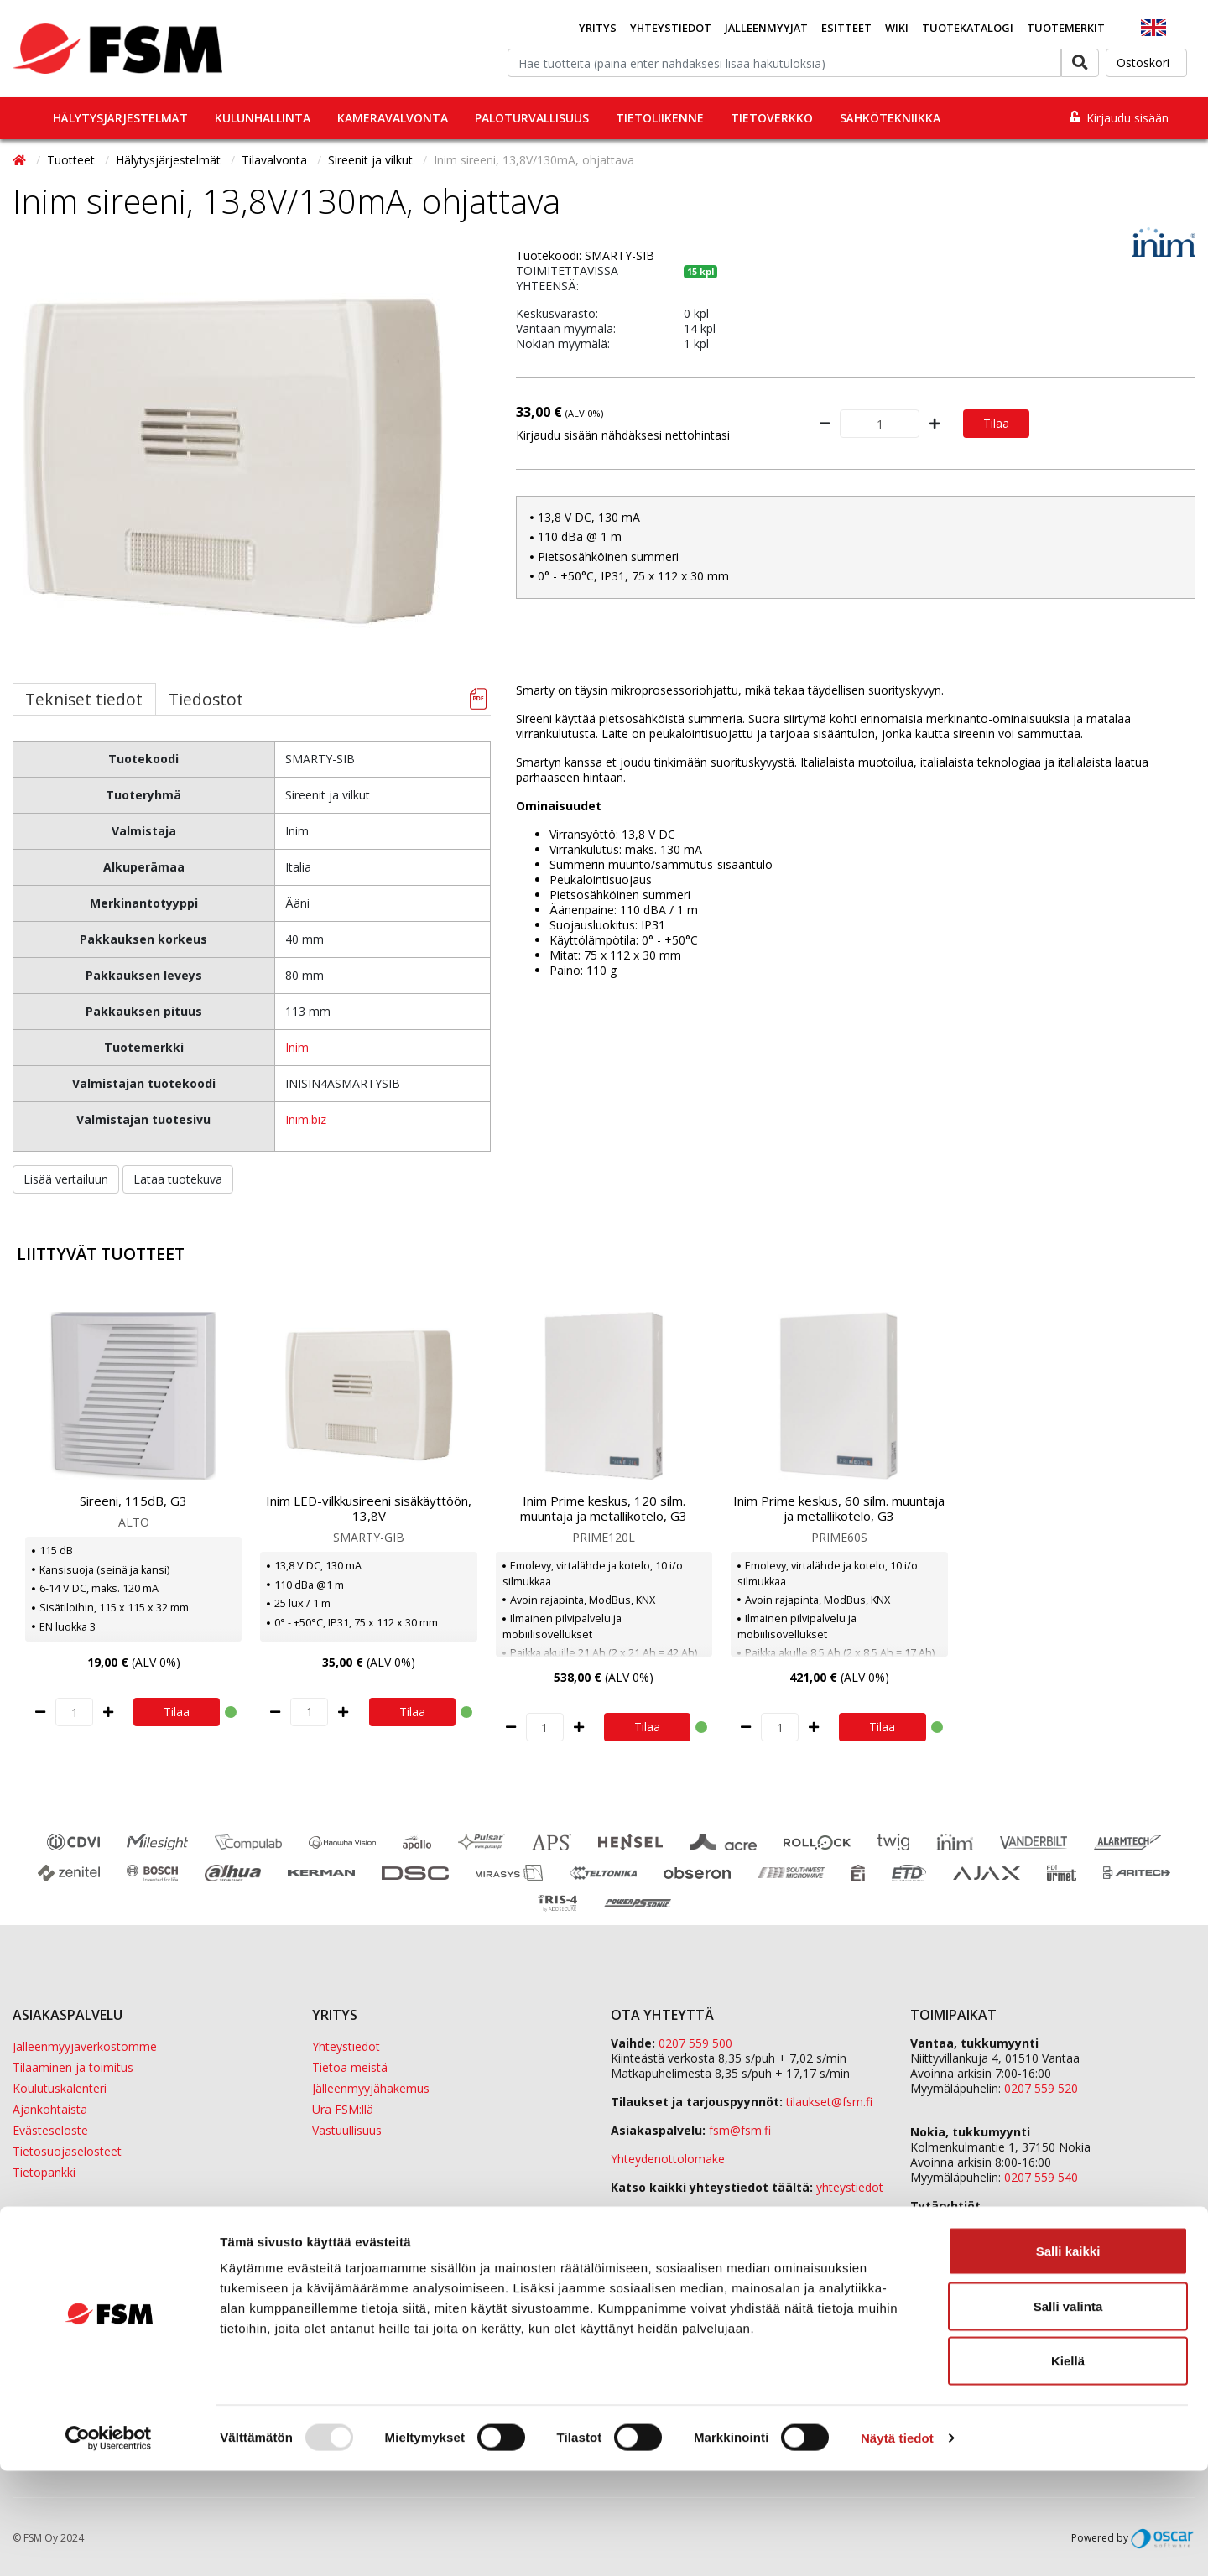 The image size is (1208, 2576). What do you see at coordinates (65, 1179) in the screenshot?
I see `Lisää vertailuun` at bounding box center [65, 1179].